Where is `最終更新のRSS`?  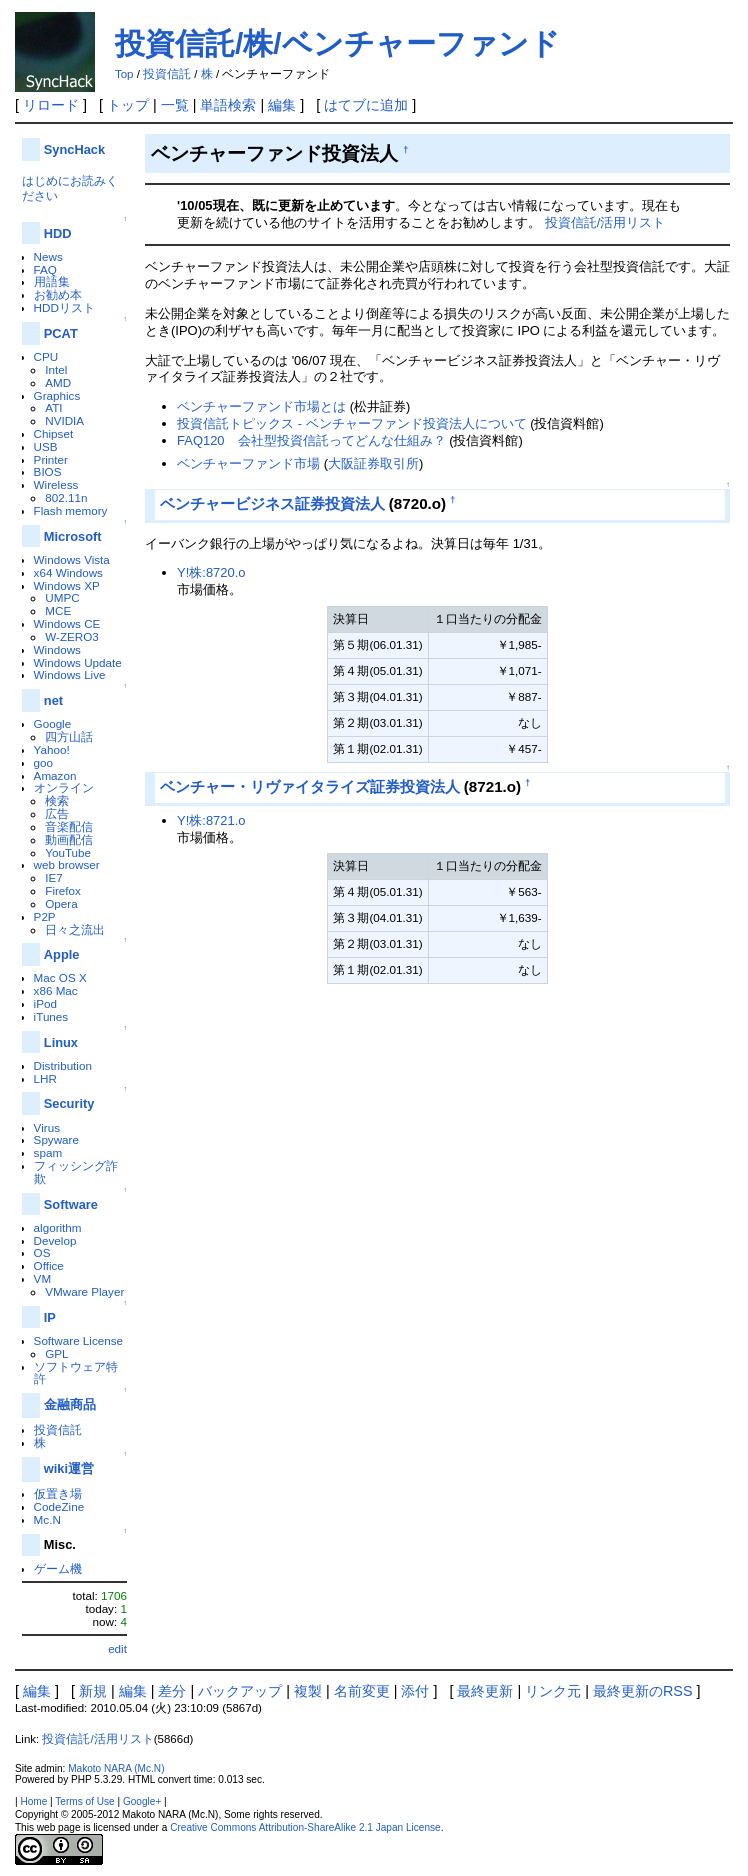 最終更新のRSS is located at coordinates (643, 1691).